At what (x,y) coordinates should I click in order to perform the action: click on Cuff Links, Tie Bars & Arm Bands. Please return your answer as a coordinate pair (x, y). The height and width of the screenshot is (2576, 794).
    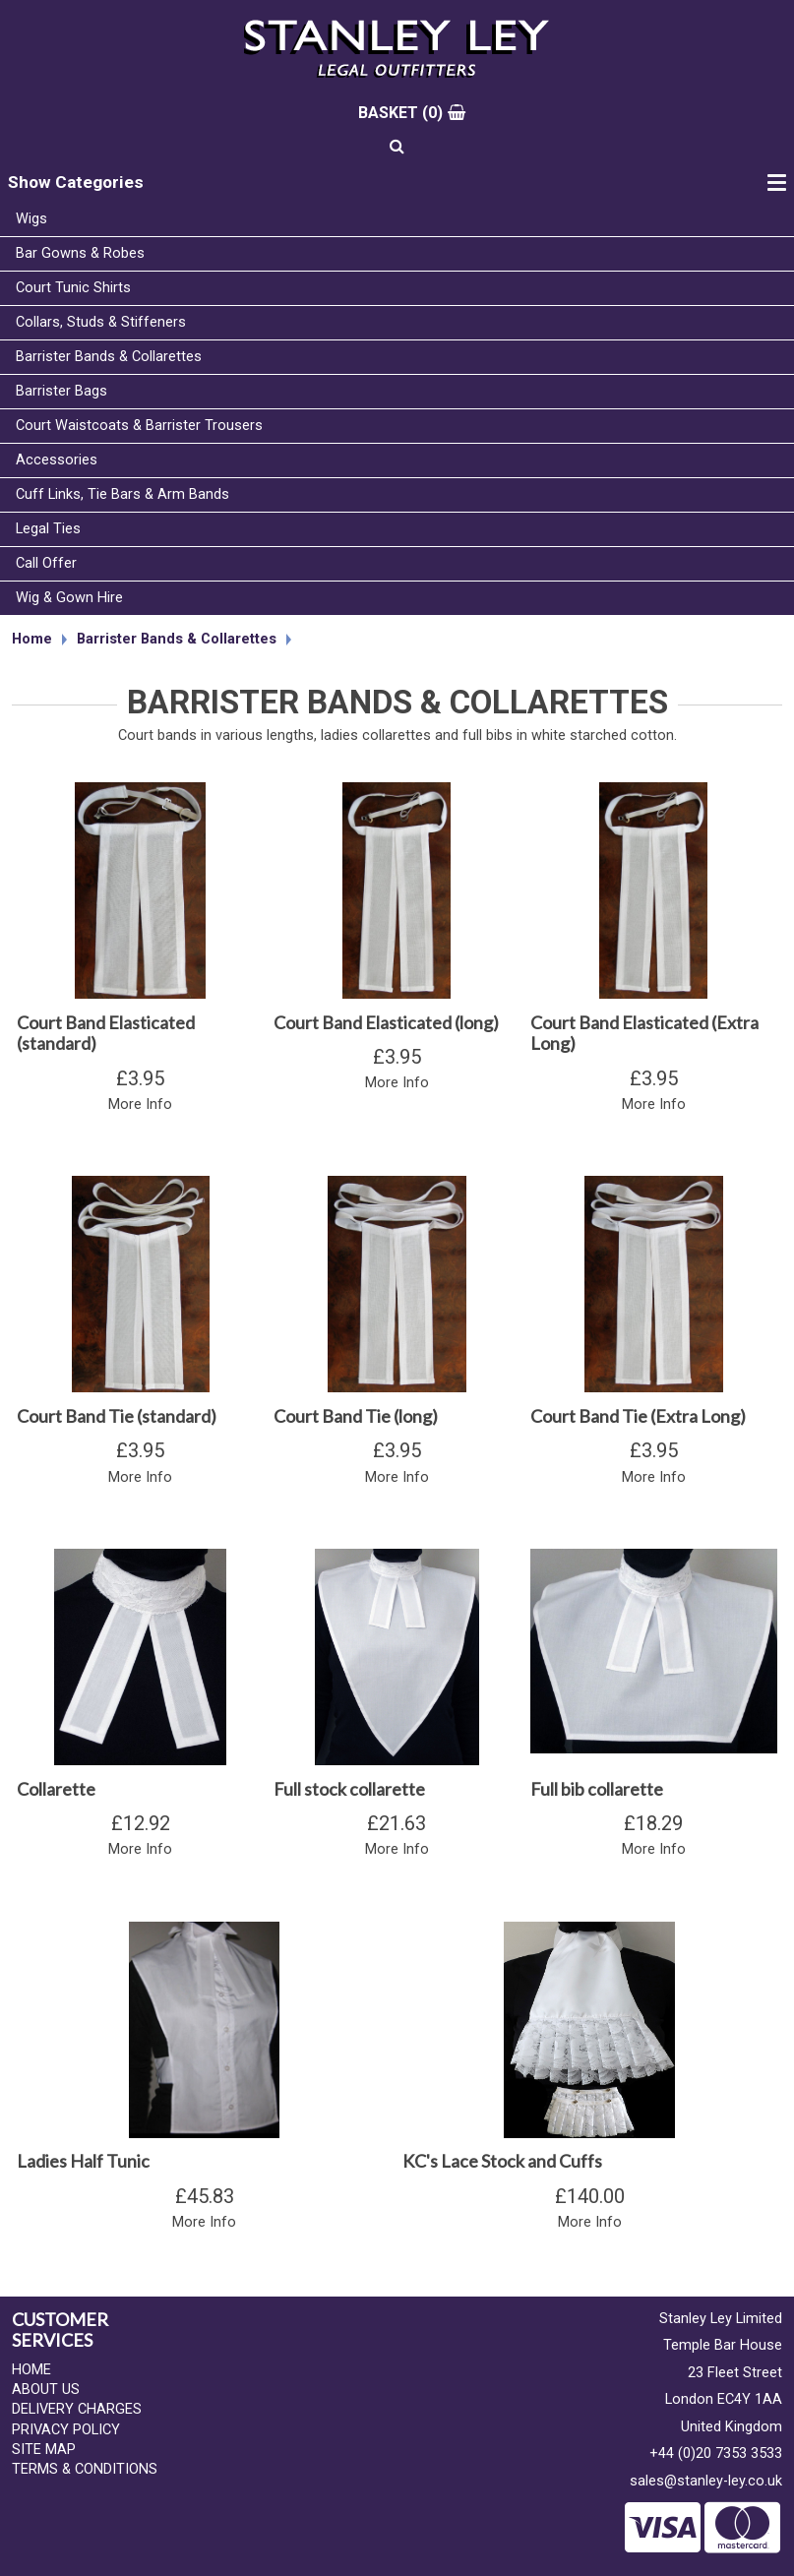
    Looking at the image, I should click on (122, 494).